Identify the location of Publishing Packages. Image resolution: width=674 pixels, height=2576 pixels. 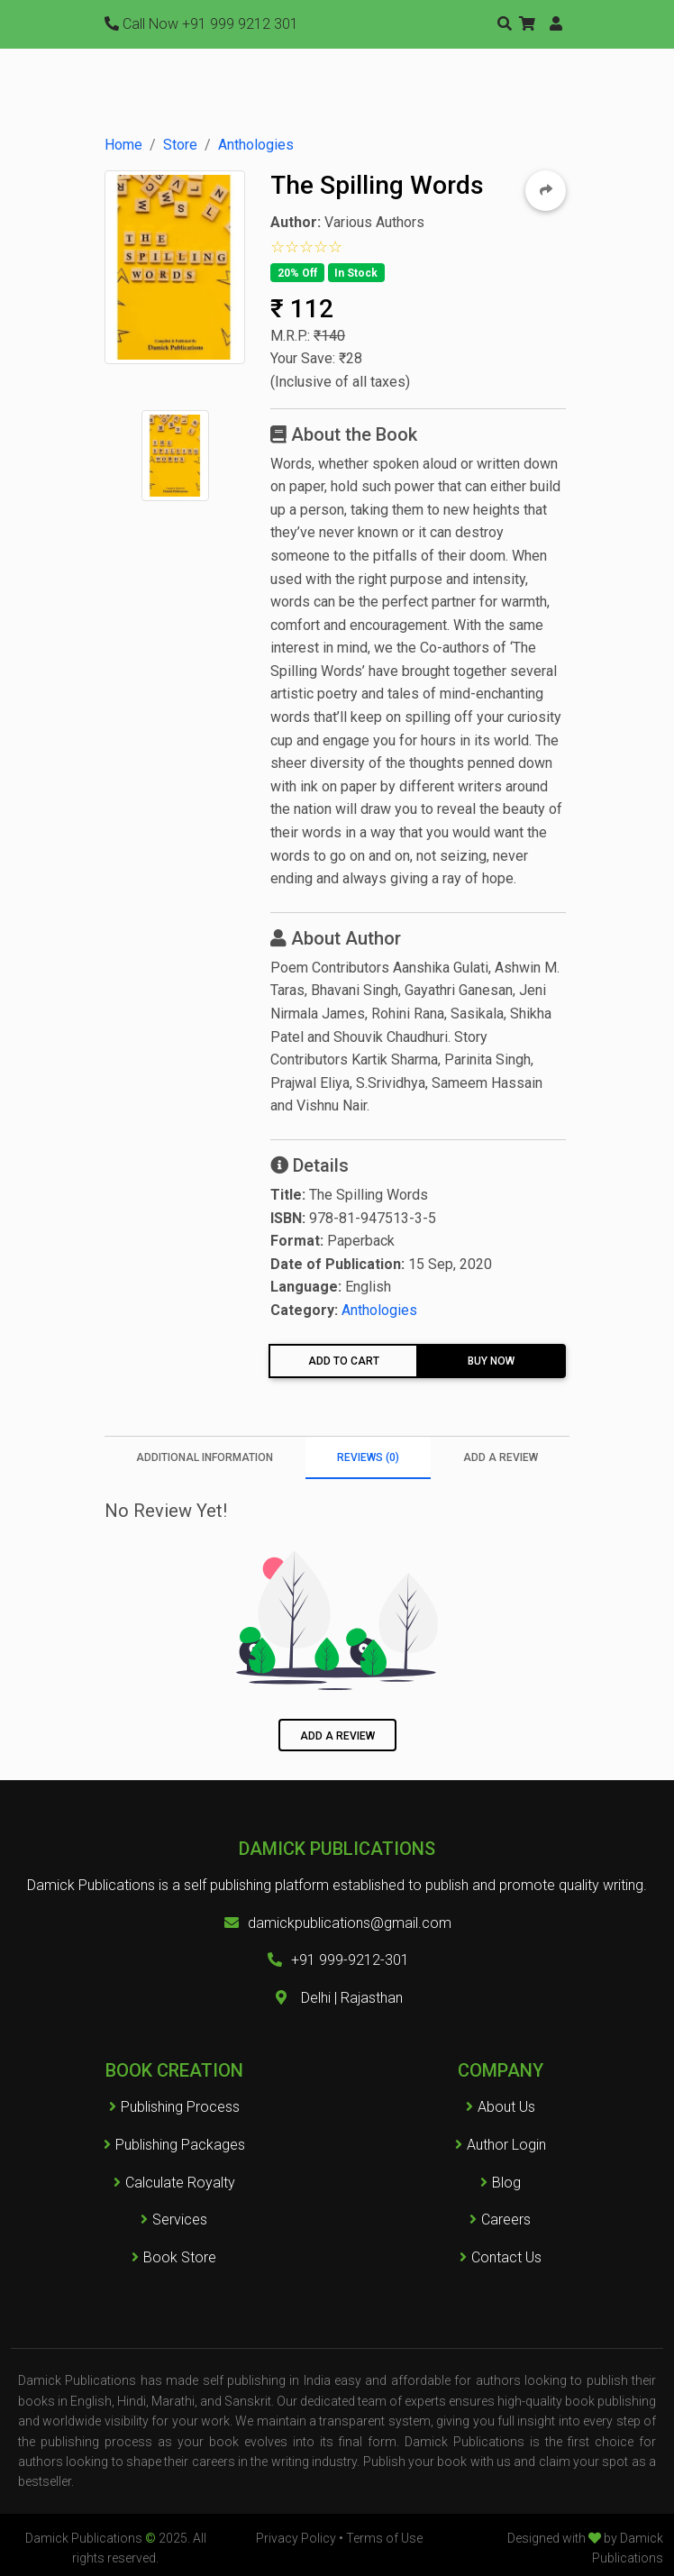
(174, 2144).